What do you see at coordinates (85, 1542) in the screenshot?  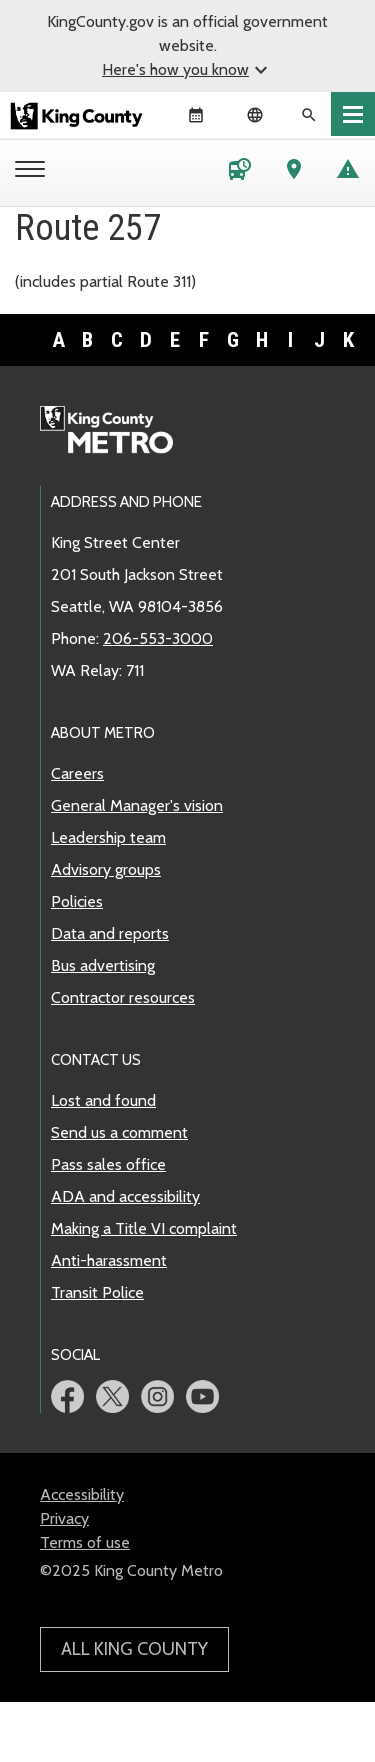 I see `Terms of use` at bounding box center [85, 1542].